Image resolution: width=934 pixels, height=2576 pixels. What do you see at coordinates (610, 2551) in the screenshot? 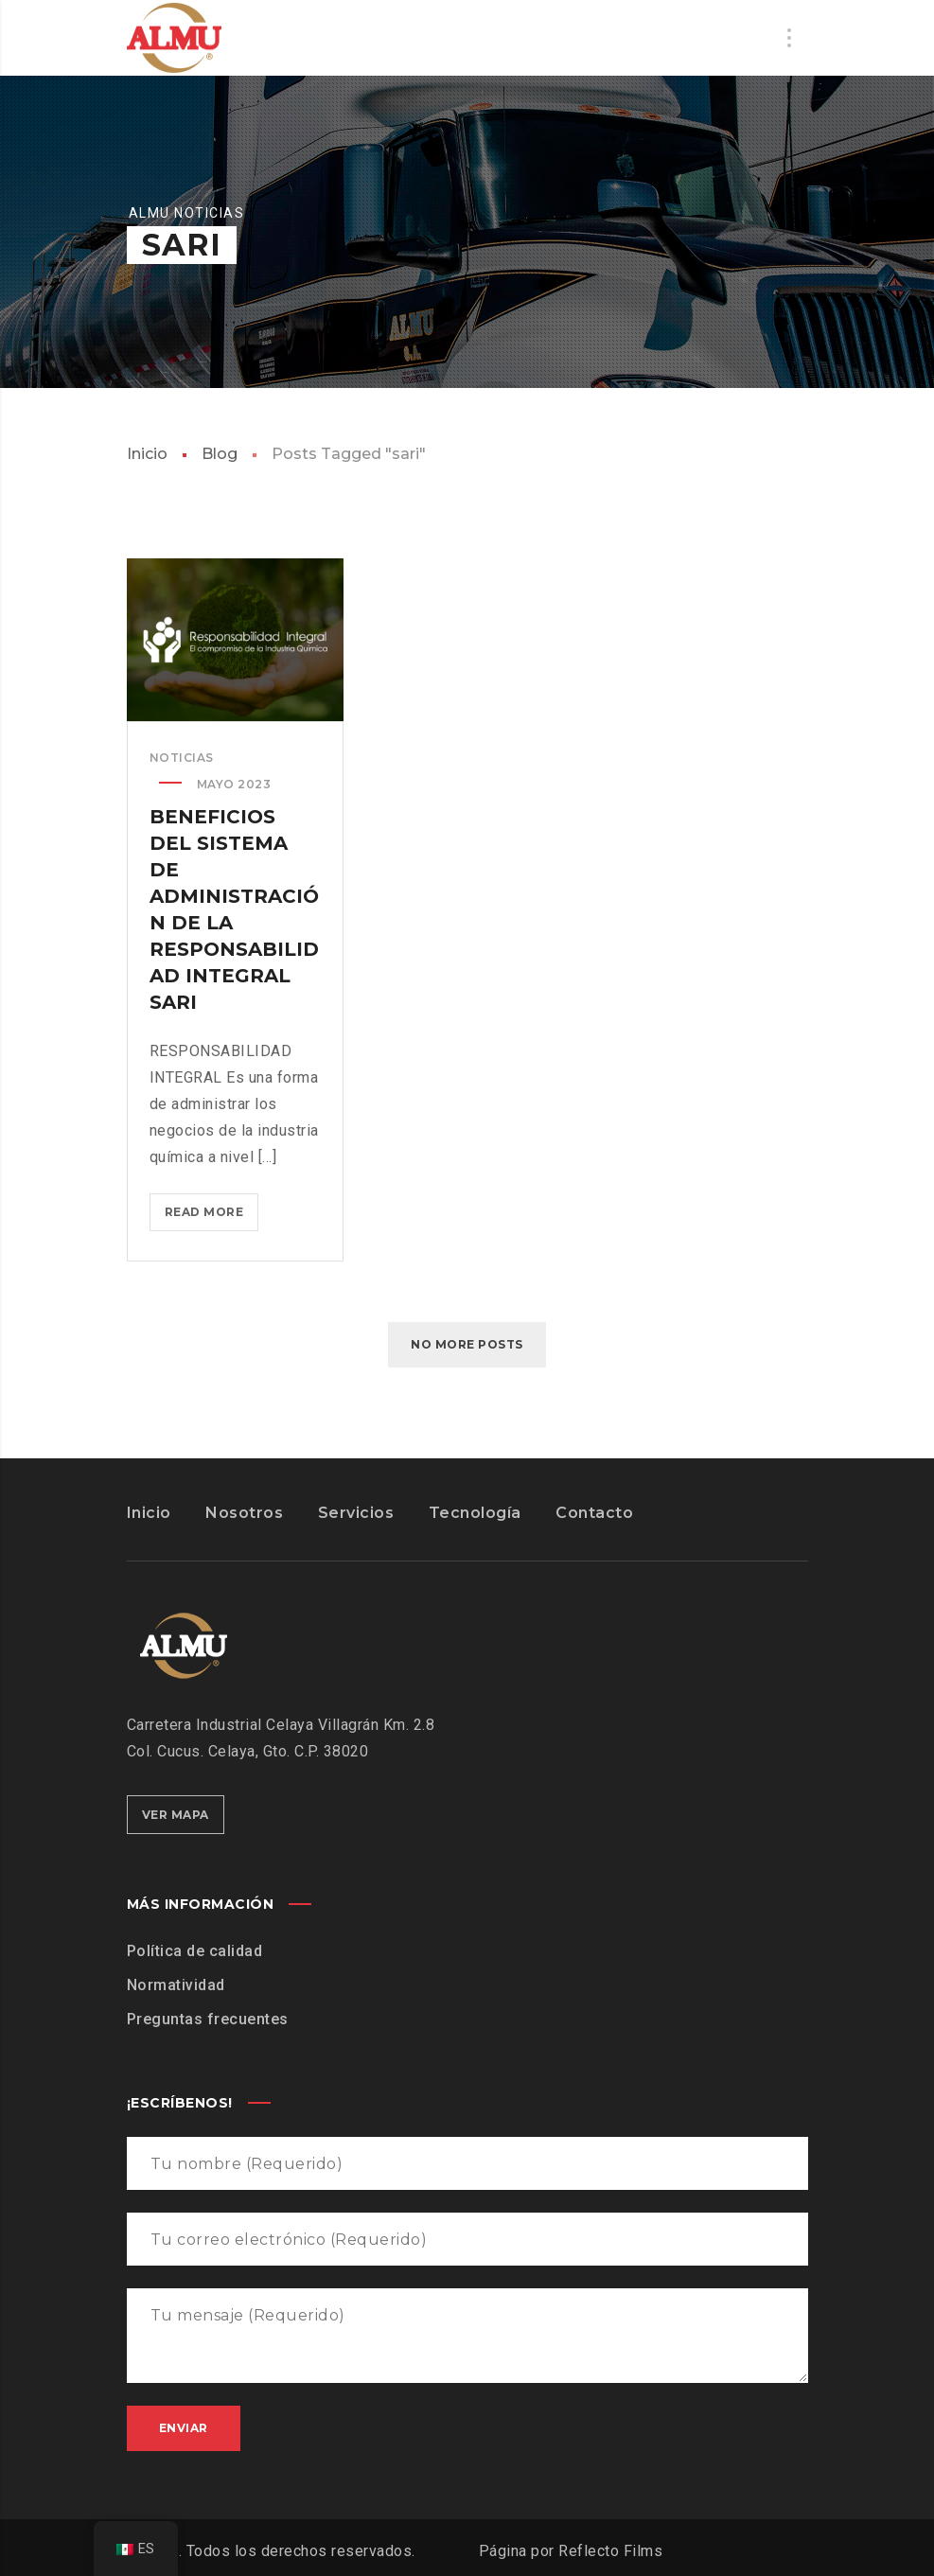
I see `Reflecto Films` at bounding box center [610, 2551].